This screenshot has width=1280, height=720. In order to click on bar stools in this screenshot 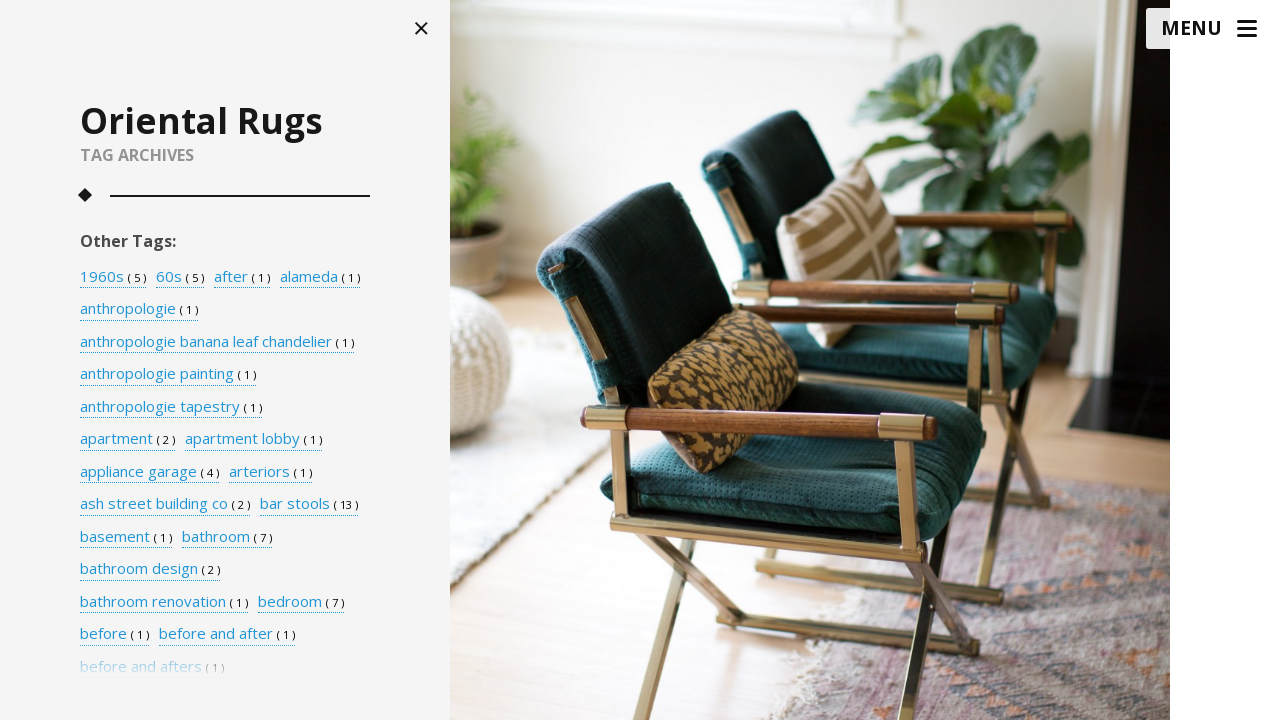, I will do `click(309, 504)`.